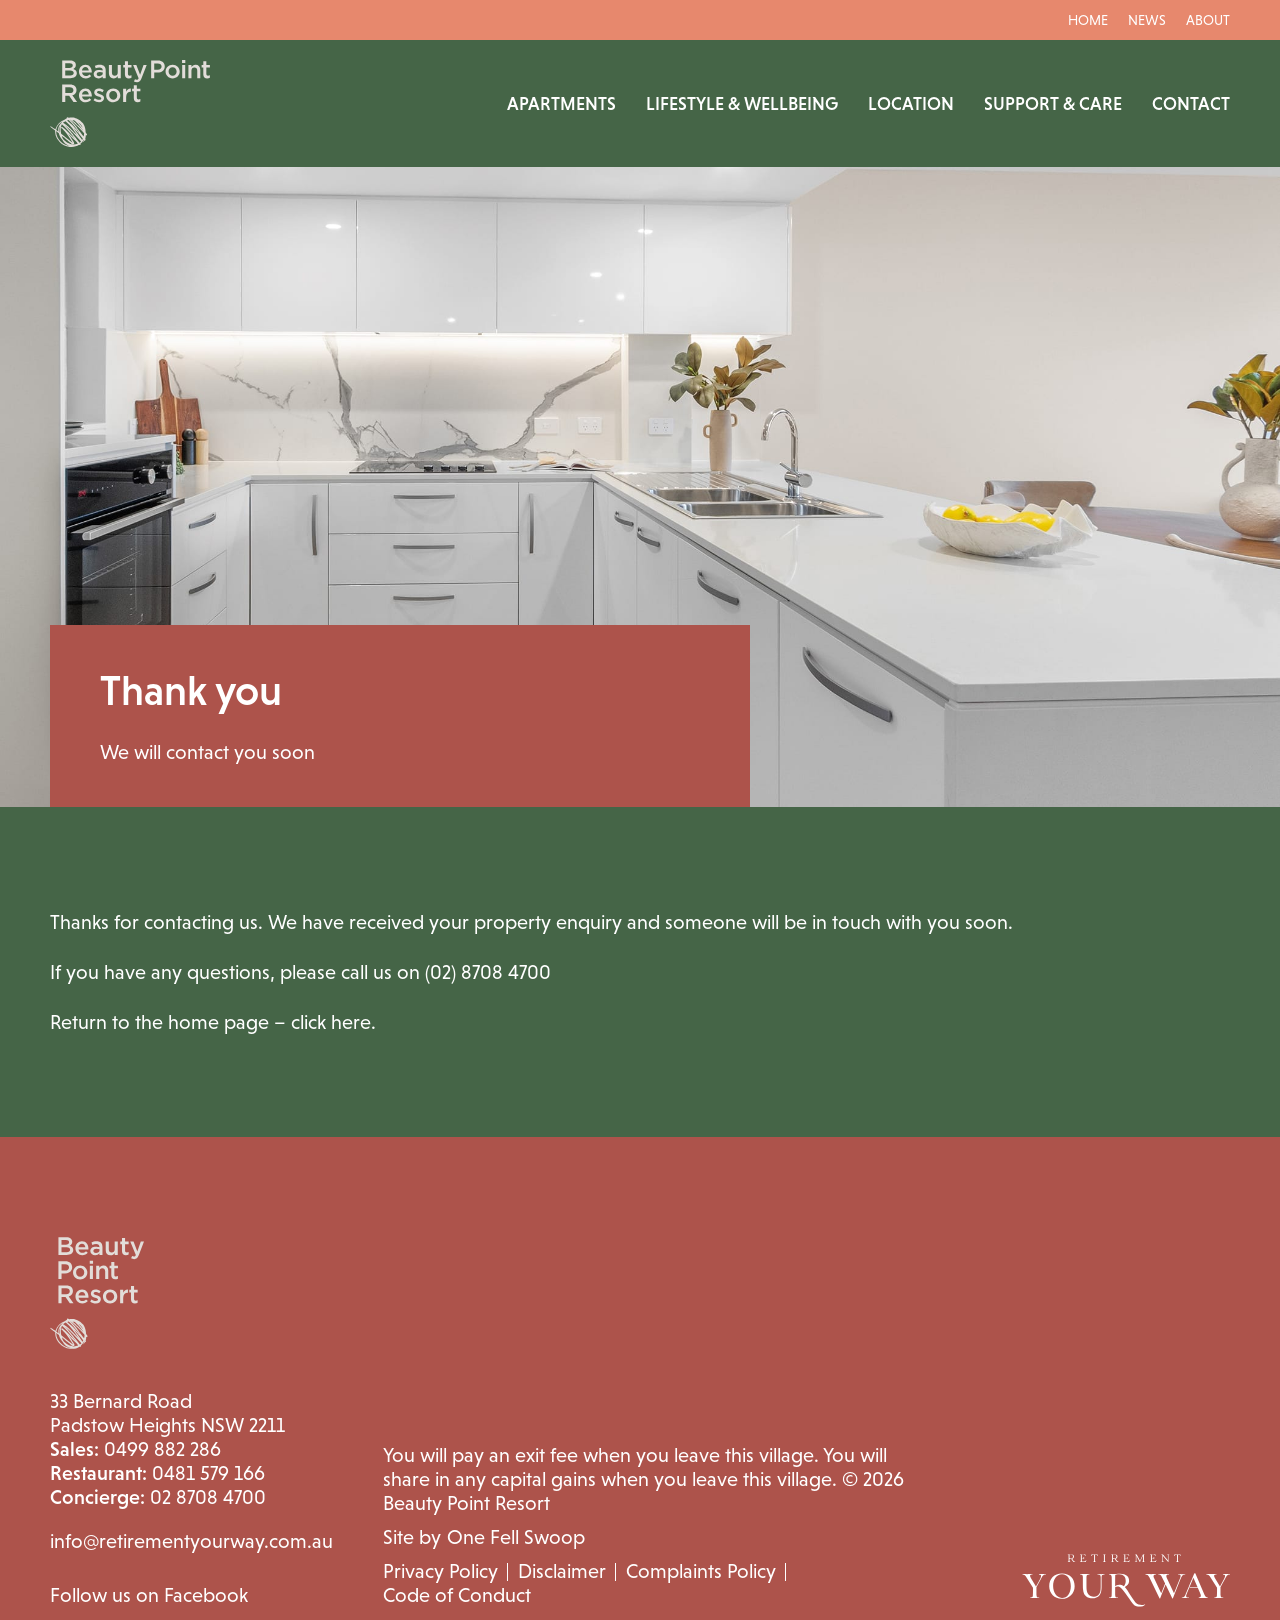 This screenshot has width=1280, height=1620. What do you see at coordinates (157, 1473) in the screenshot?
I see `0481 579 166` at bounding box center [157, 1473].